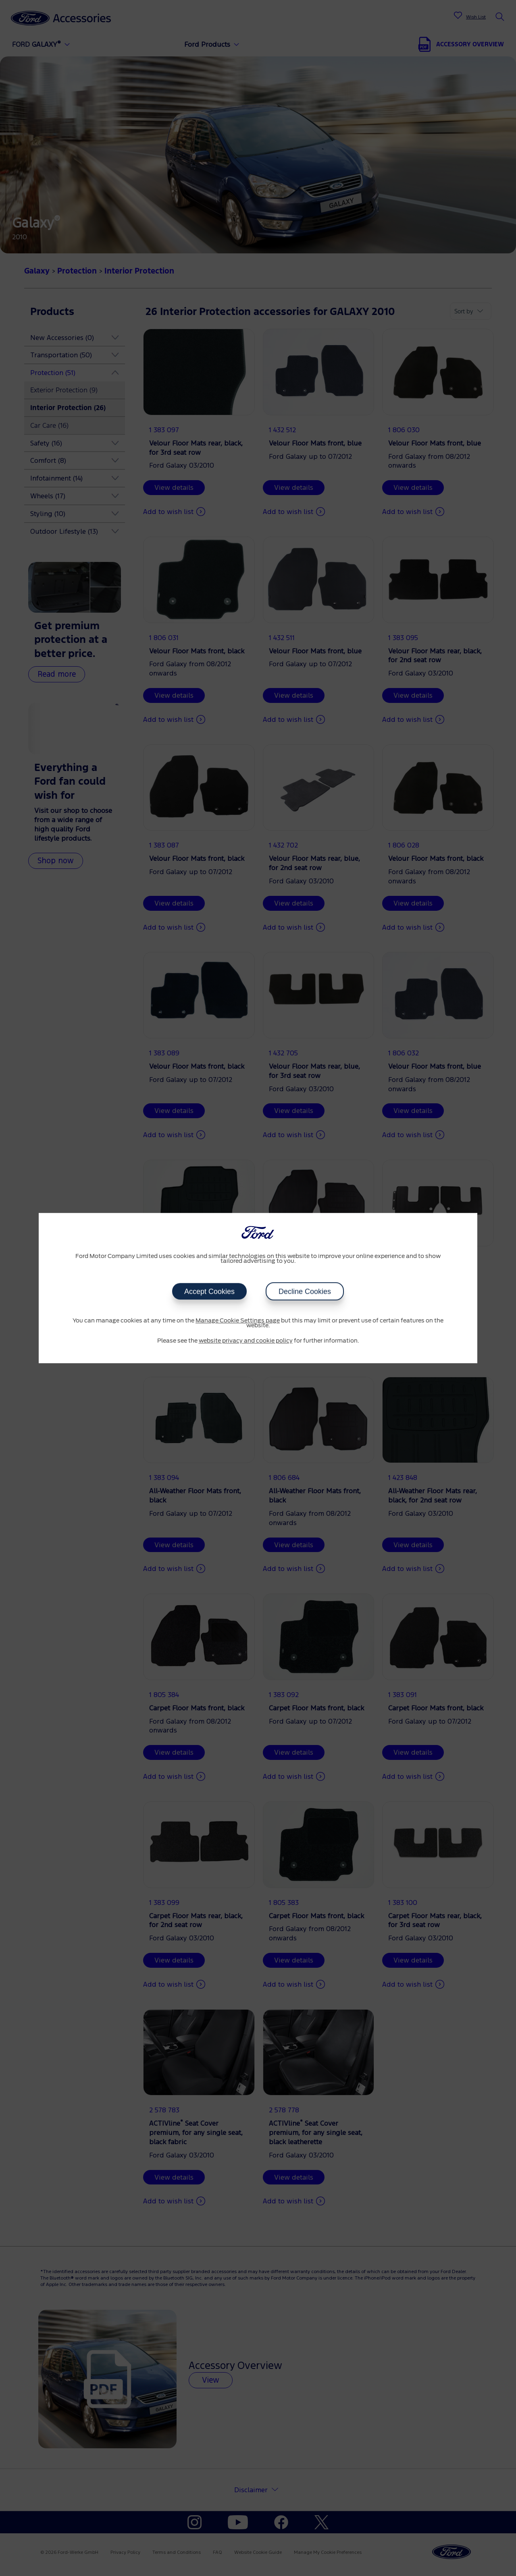  I want to click on Manage Cookie Settings page, so click(238, 1321).